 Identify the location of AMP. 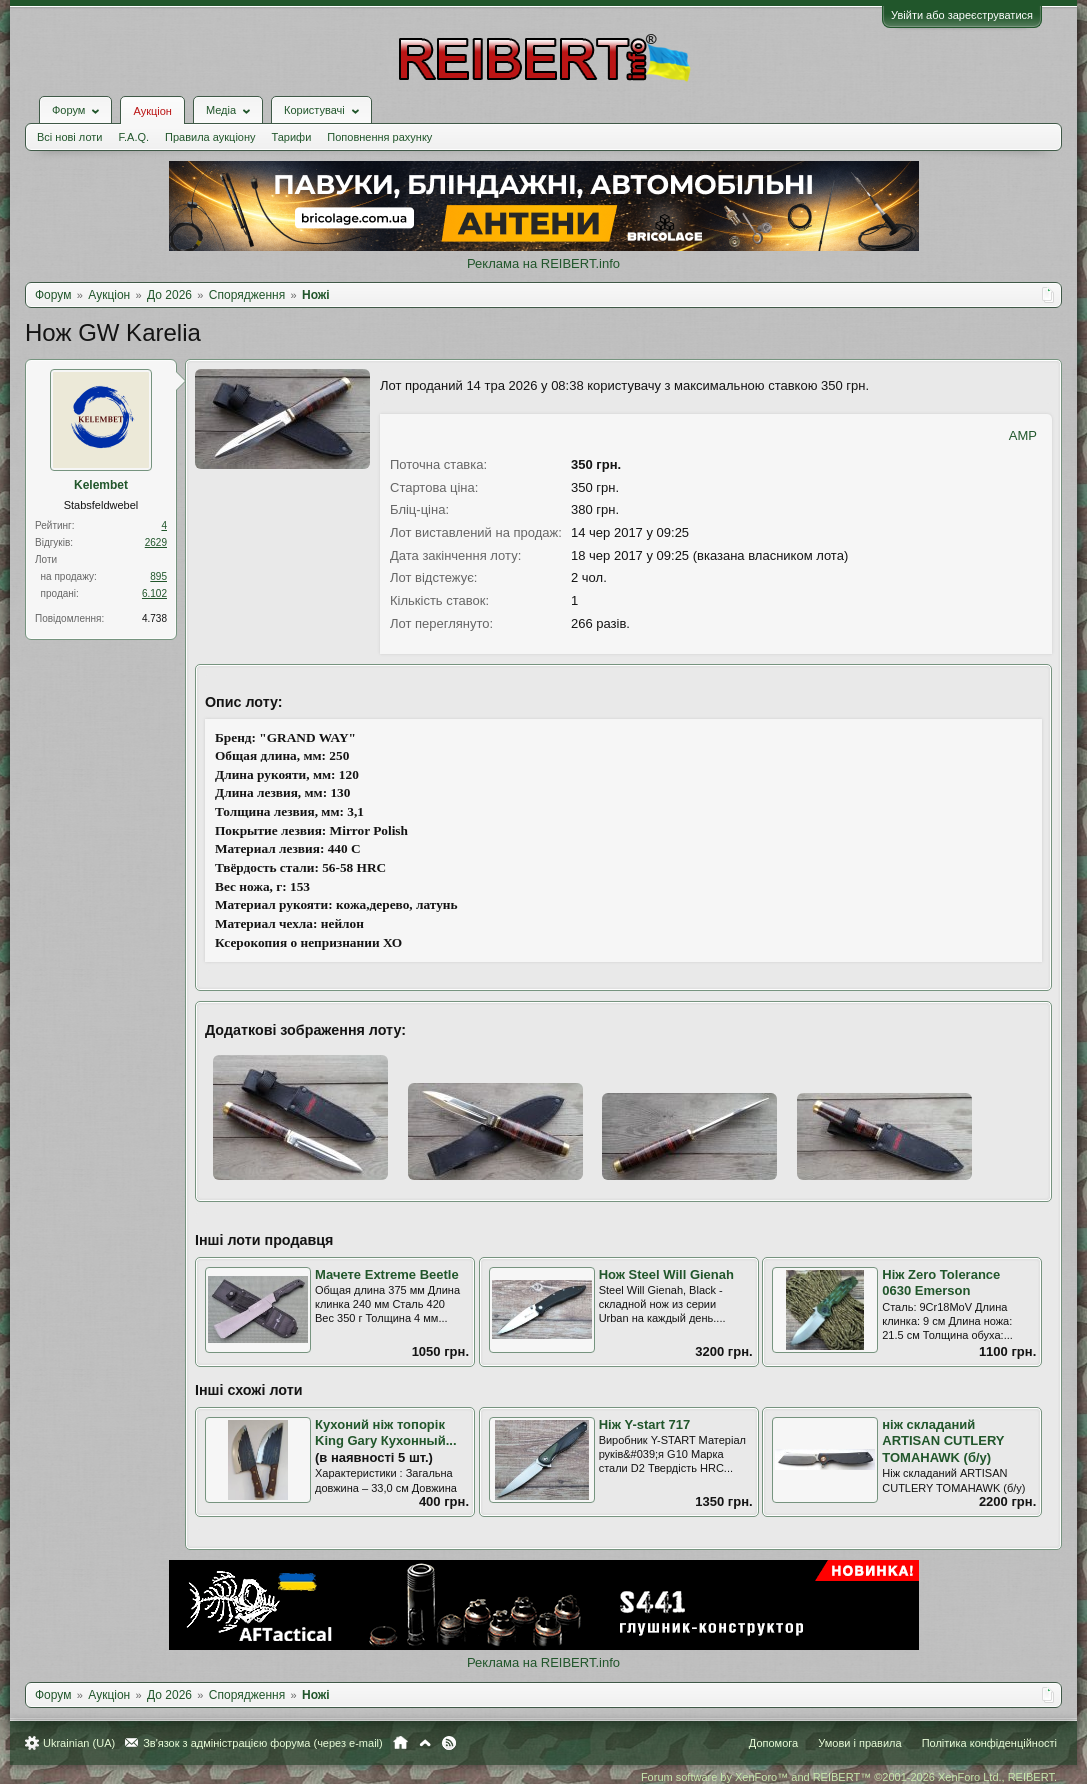
(1023, 435).